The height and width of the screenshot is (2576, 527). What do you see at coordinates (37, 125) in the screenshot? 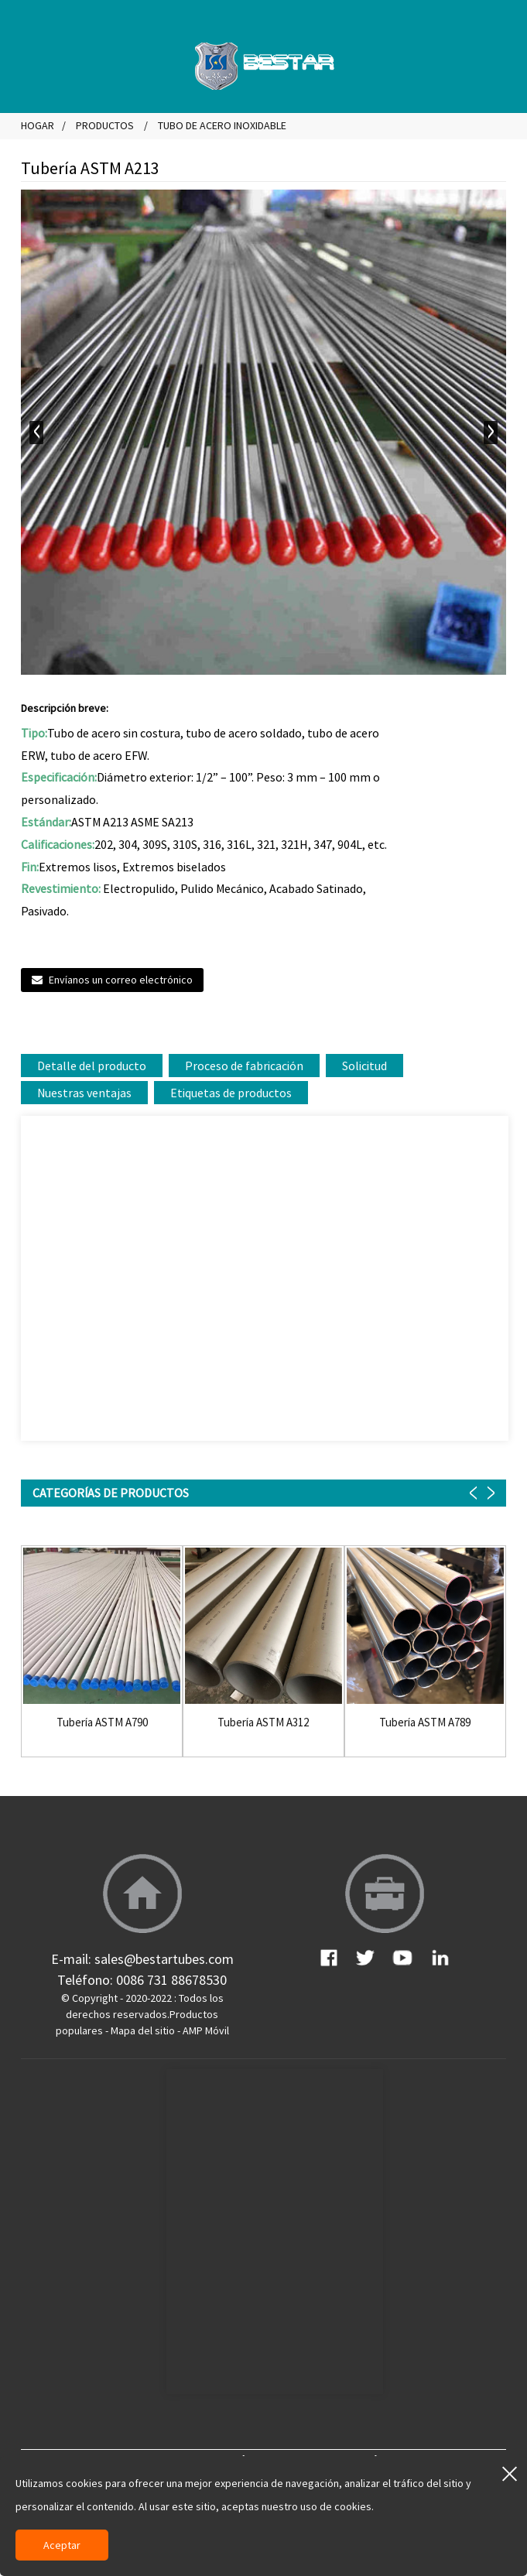
I see `Hogar` at bounding box center [37, 125].